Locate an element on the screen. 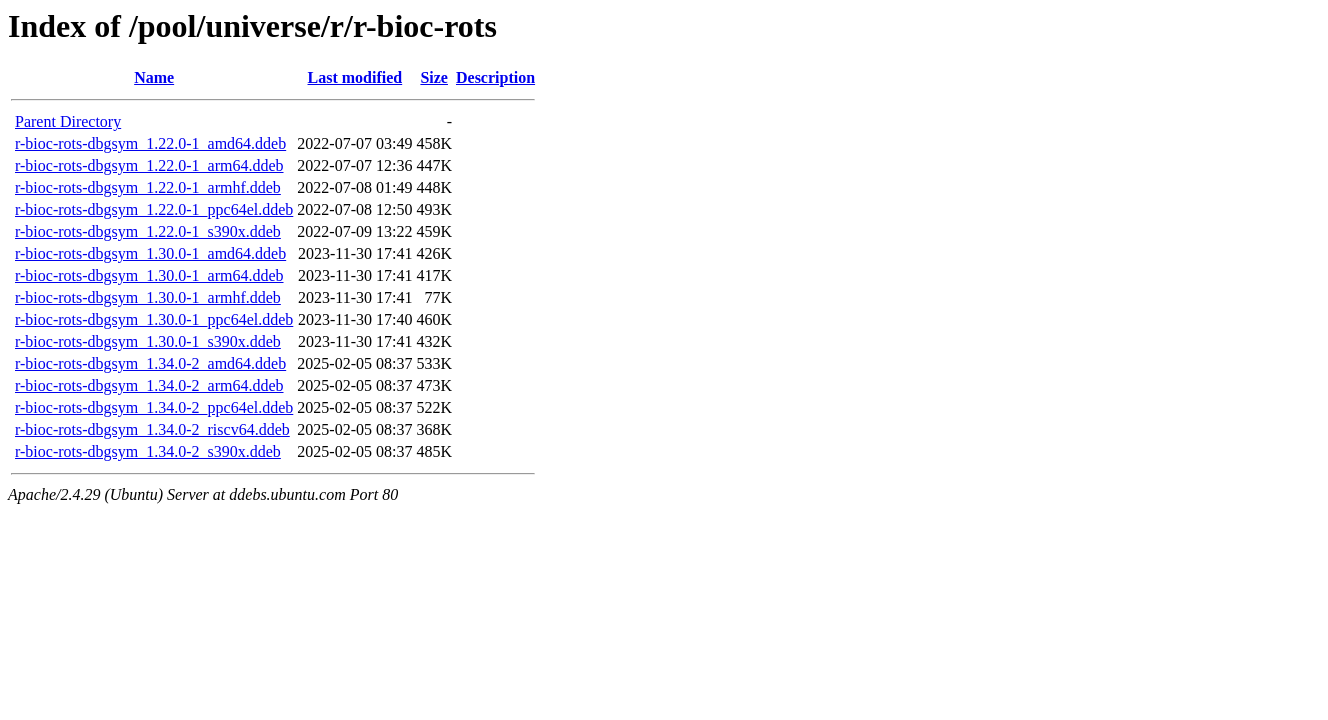 This screenshot has width=1328, height=720. Last modified is located at coordinates (355, 77).